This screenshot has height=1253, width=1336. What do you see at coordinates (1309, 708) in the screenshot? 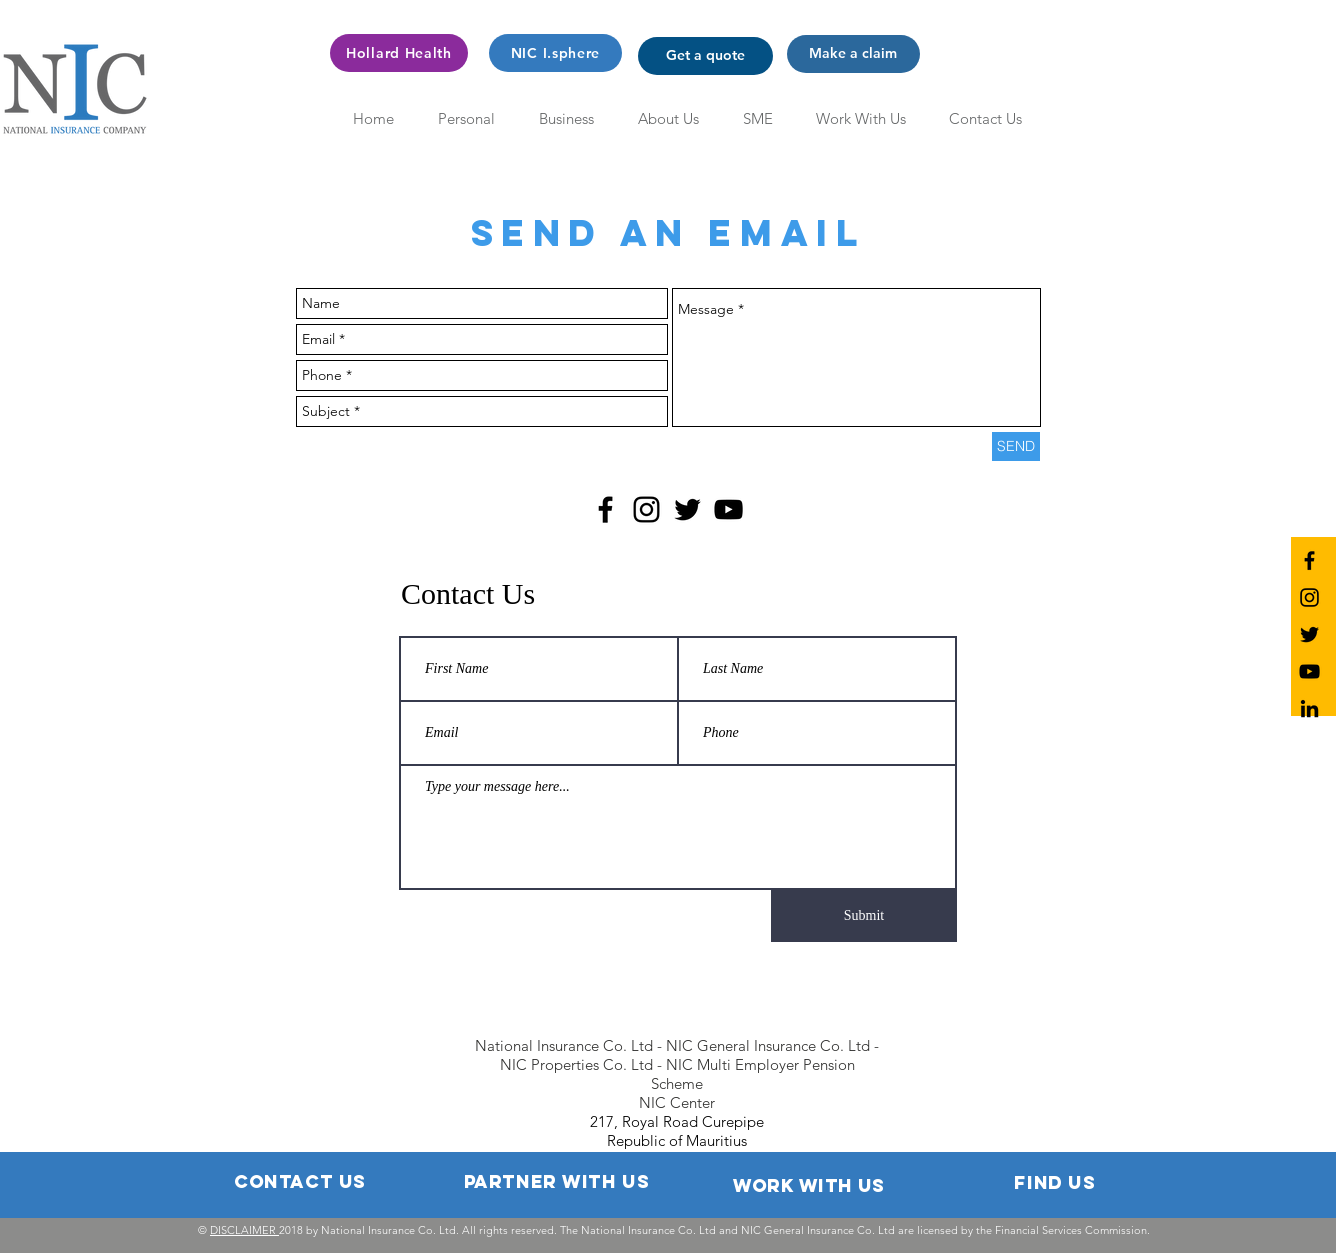
I see `[NIC LinkedIn]` at bounding box center [1309, 708].